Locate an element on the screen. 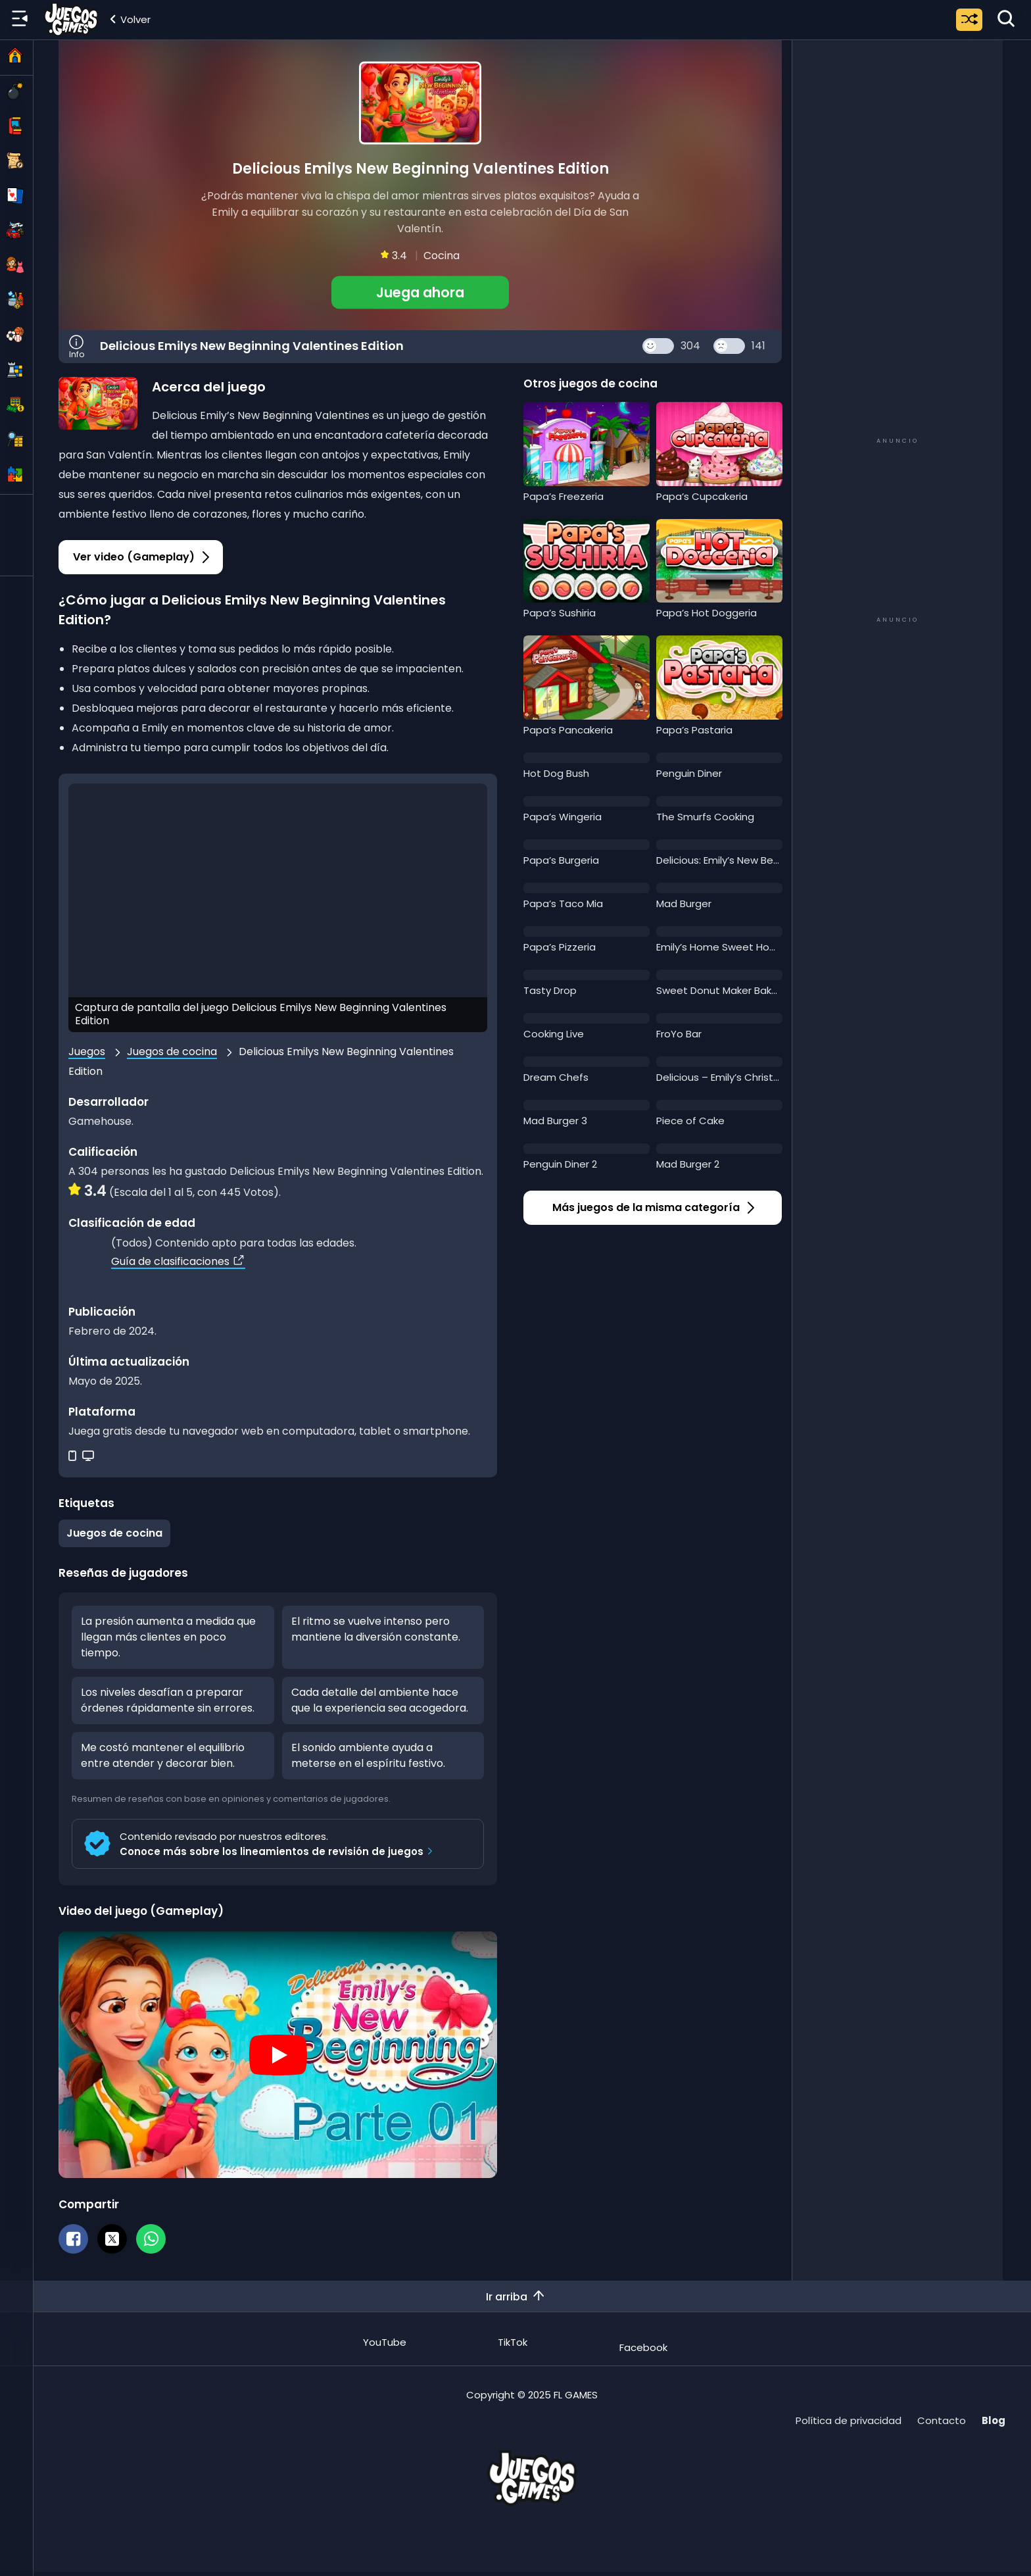 This screenshot has width=1031, height=2576. [Menú lateral] is located at coordinates (20, 19).